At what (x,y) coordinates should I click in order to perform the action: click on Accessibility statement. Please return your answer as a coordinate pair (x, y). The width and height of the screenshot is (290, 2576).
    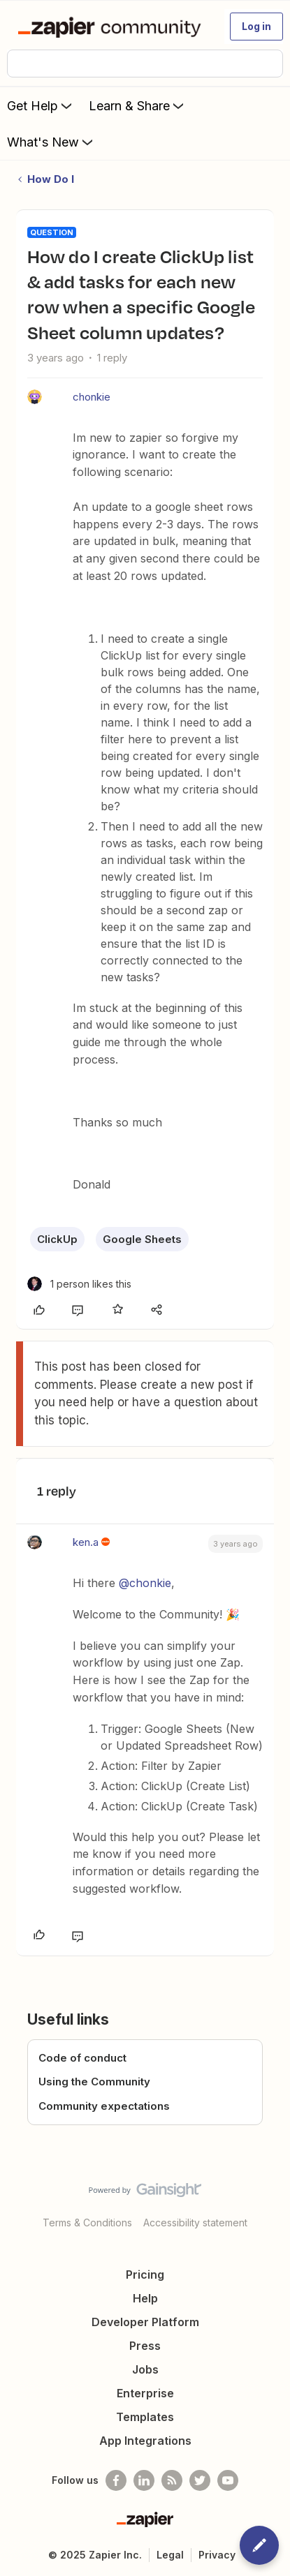
    Looking at the image, I should click on (195, 2222).